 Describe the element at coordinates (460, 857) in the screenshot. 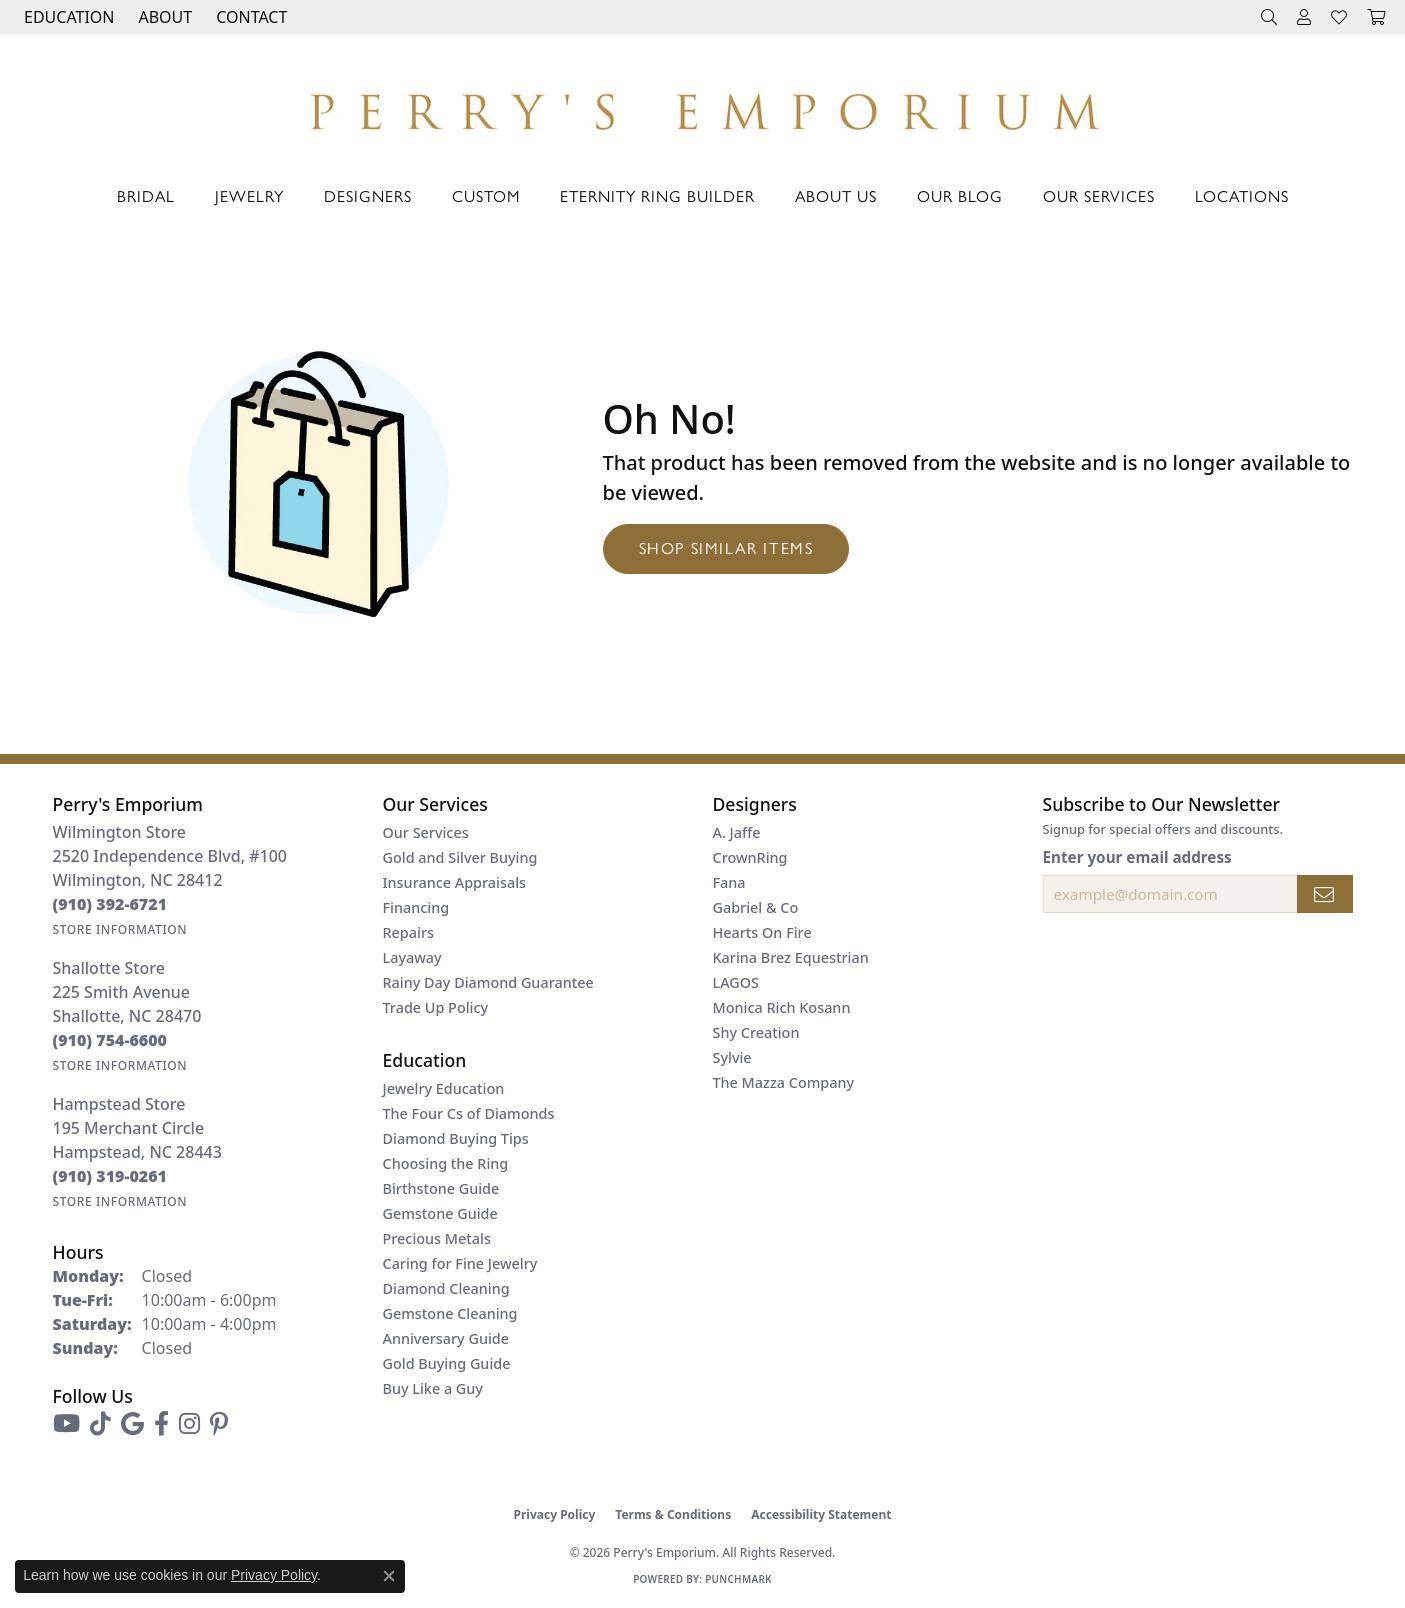

I see `Gold and Silver Buying` at that location.